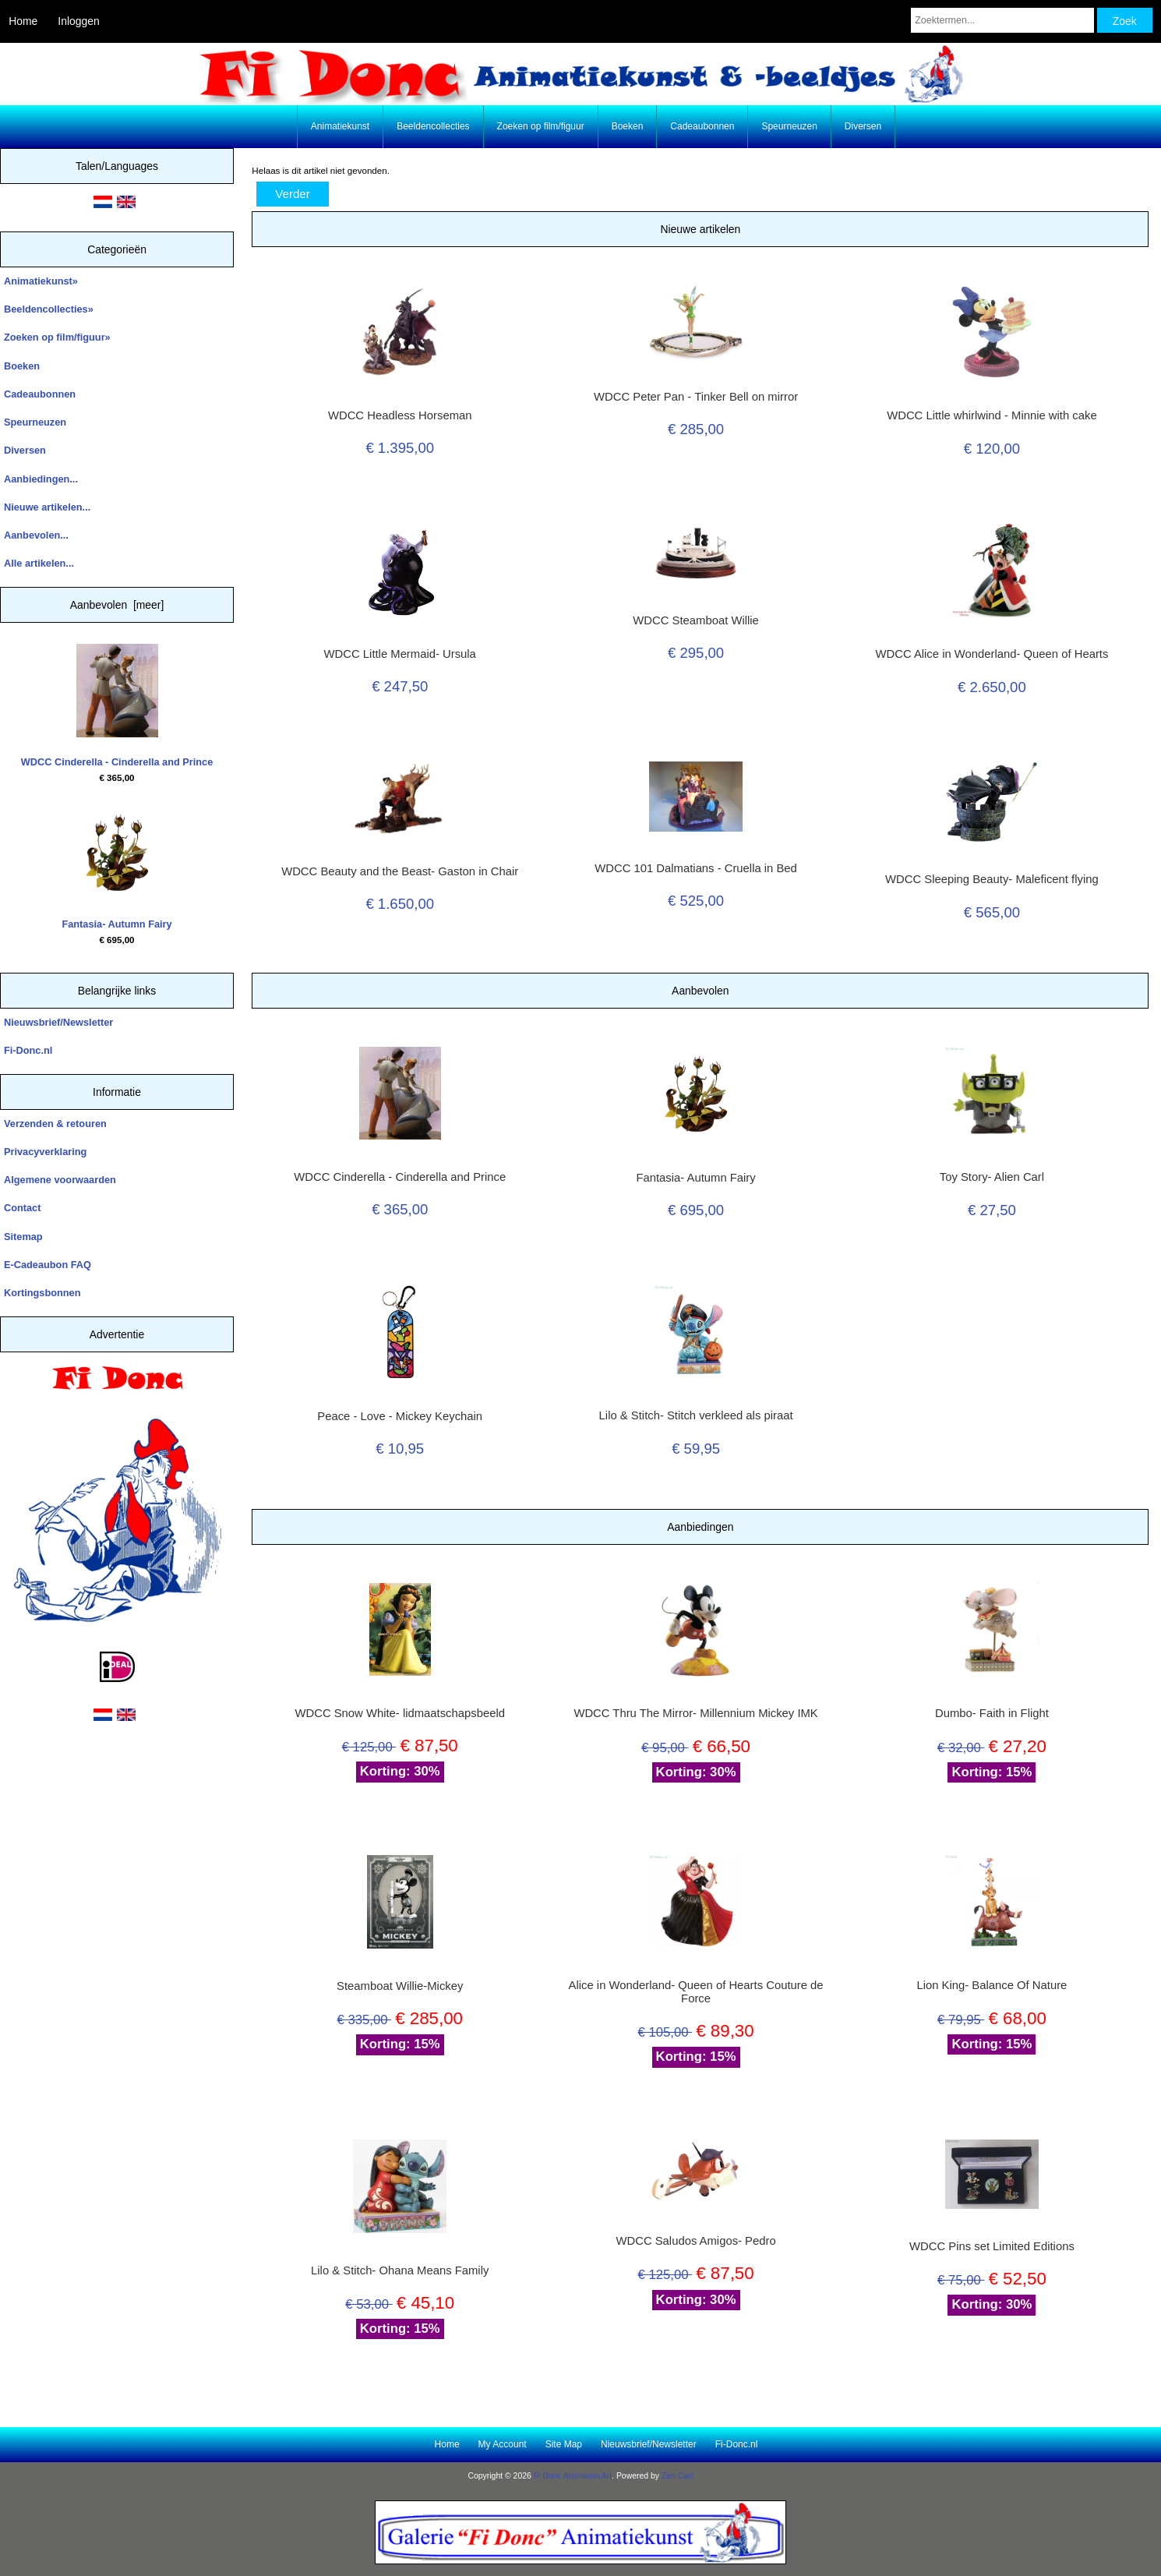 The width and height of the screenshot is (1161, 2576). Describe the element at coordinates (400, 1986) in the screenshot. I see `Steamboat Willie-Mickey` at that location.